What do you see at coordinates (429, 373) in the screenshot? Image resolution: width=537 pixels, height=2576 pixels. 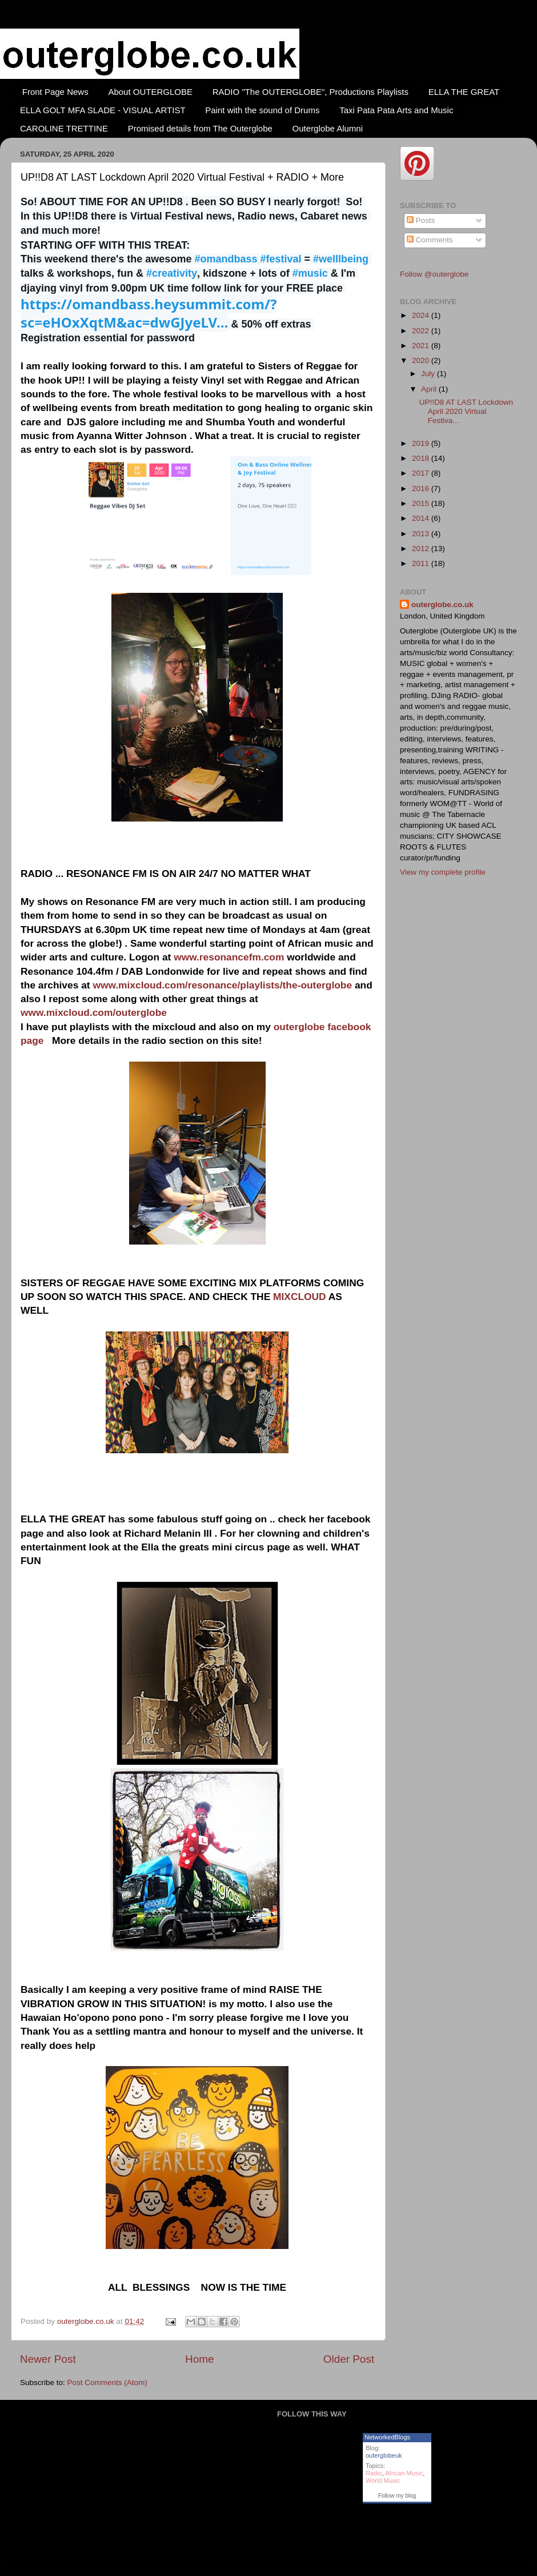 I see `July` at bounding box center [429, 373].